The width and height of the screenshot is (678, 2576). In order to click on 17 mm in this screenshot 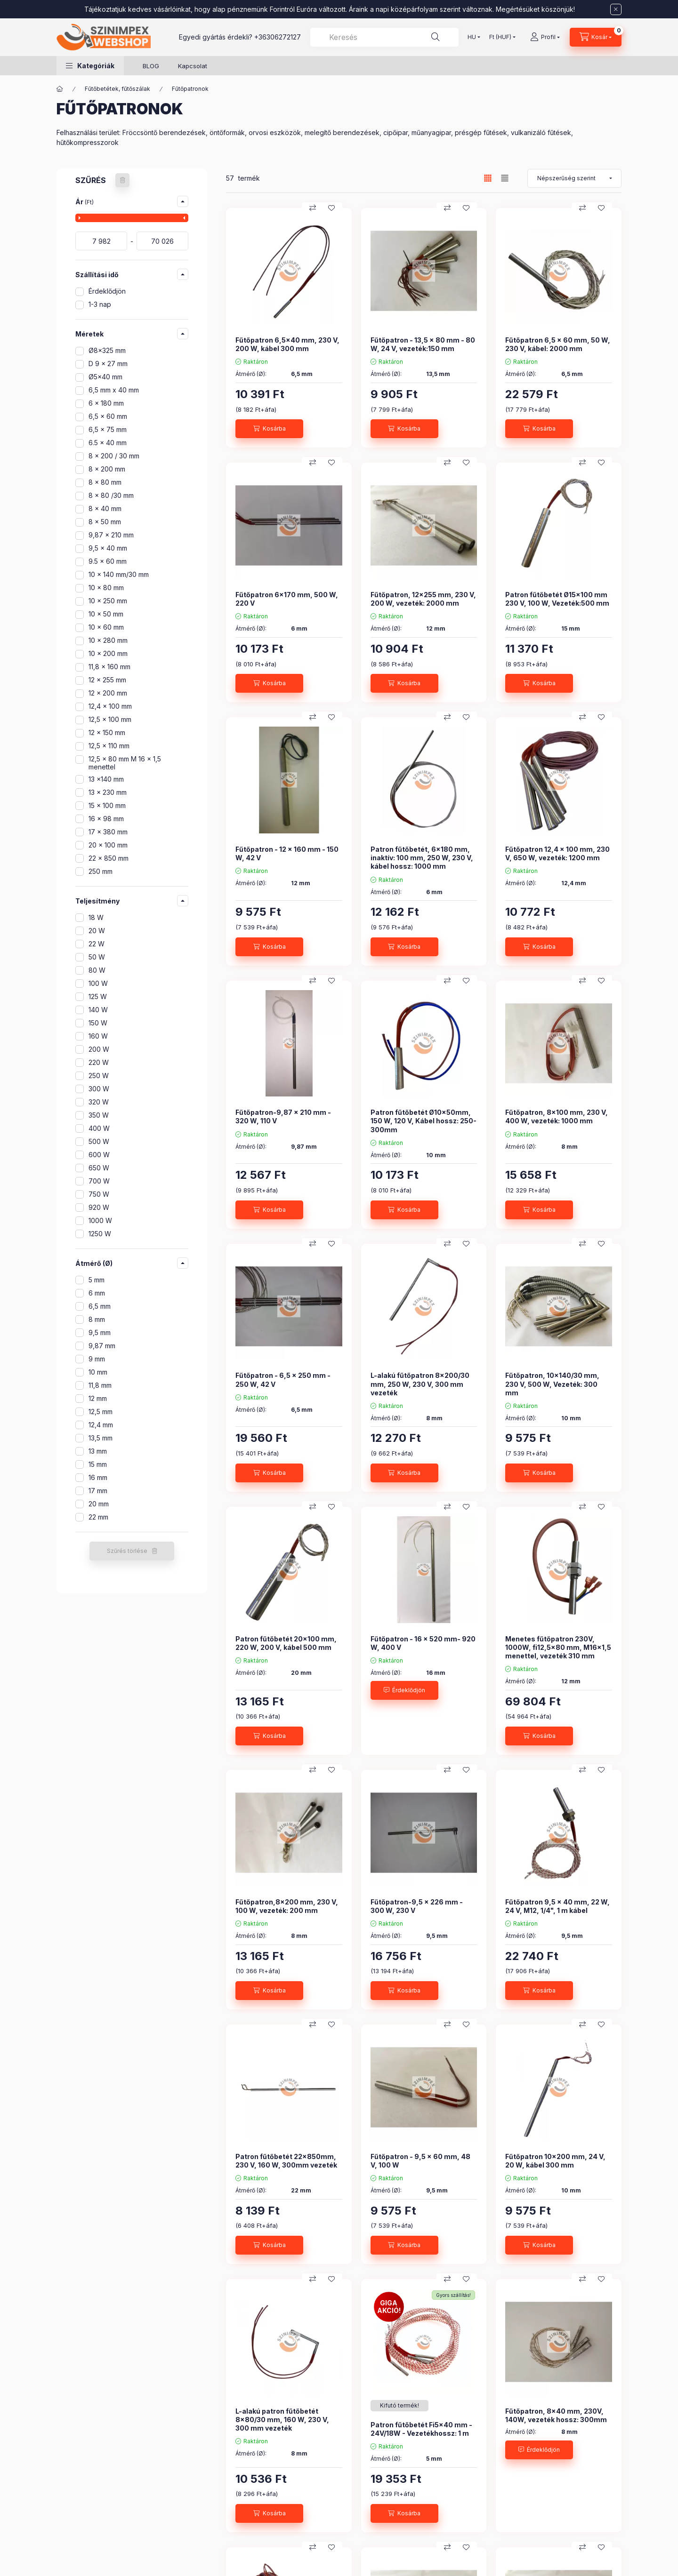, I will do `click(98, 1491)`.